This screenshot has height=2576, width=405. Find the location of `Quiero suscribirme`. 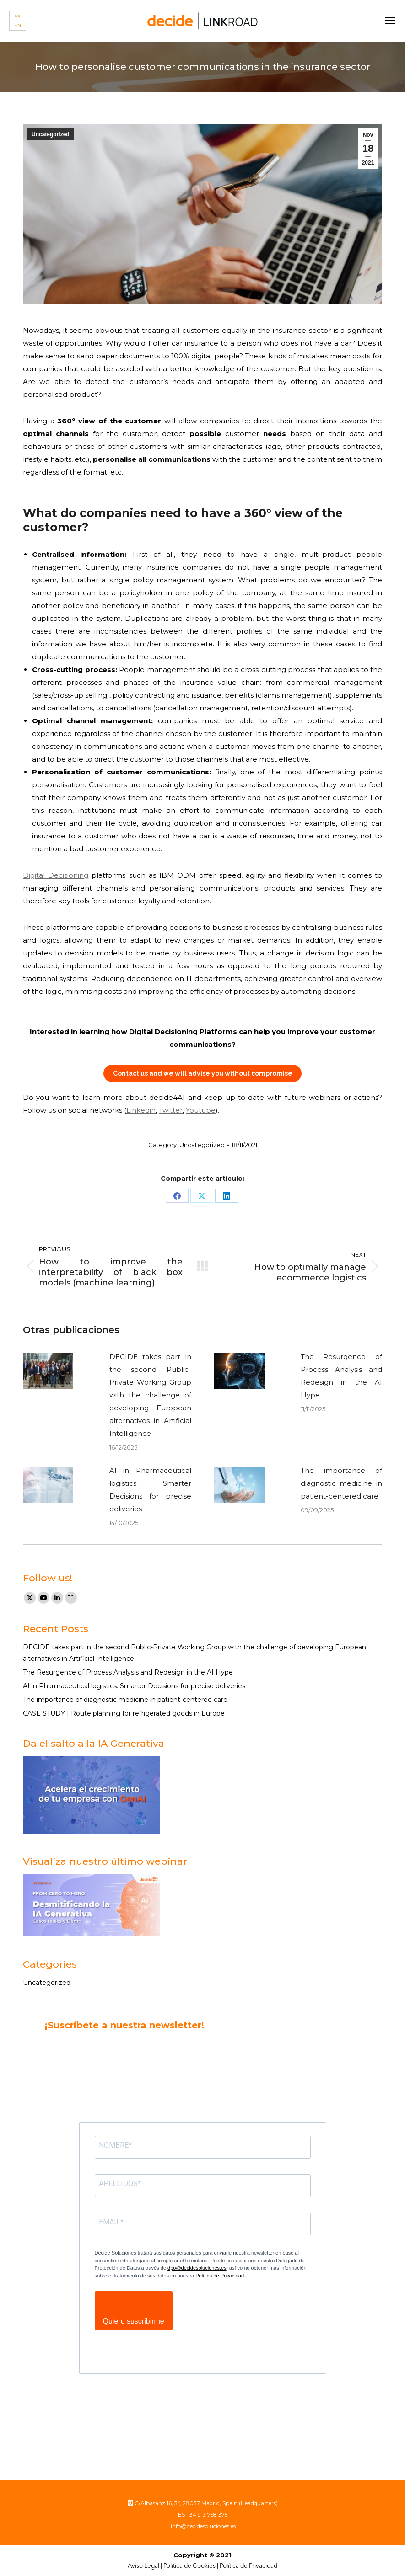

Quiero suscribirme is located at coordinates (133, 2321).